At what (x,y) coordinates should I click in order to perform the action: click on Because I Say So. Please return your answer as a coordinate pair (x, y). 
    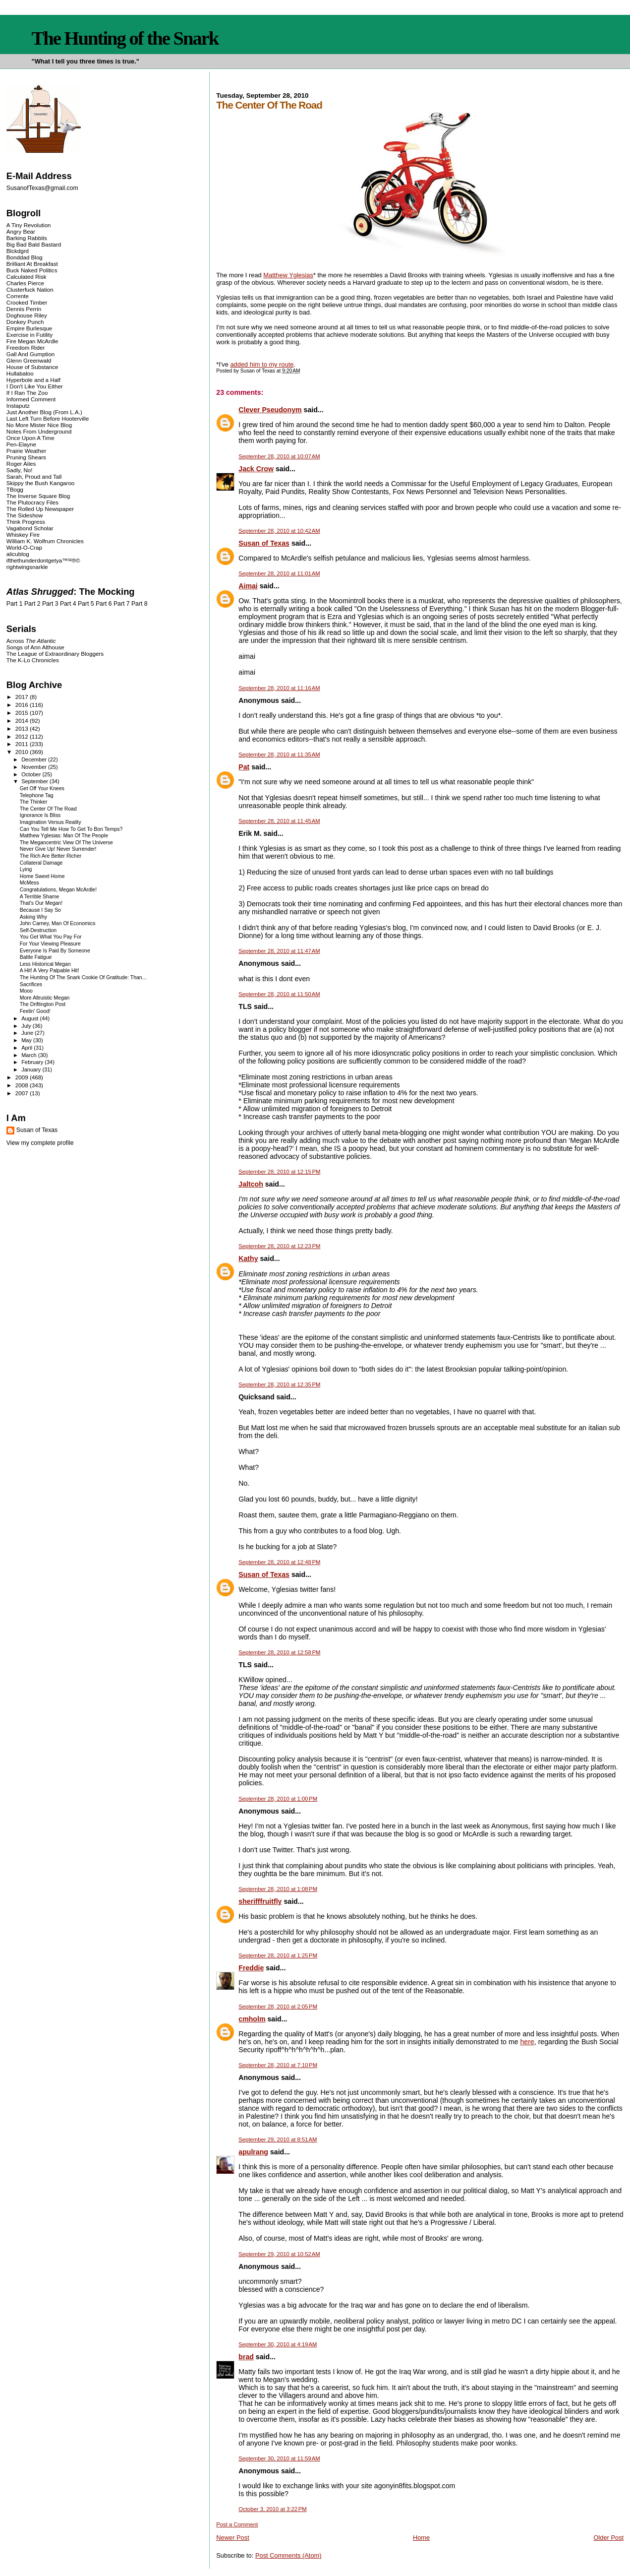
    Looking at the image, I should click on (40, 910).